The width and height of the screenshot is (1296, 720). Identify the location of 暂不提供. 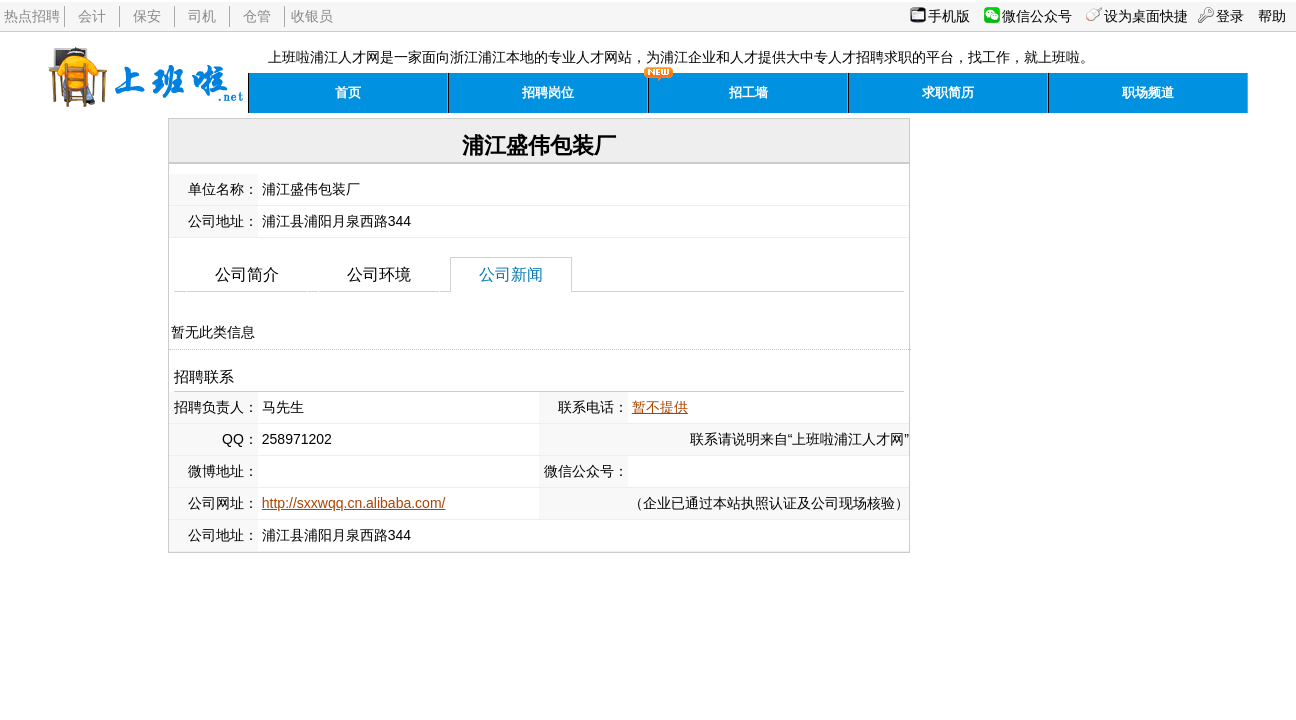
(660, 407).